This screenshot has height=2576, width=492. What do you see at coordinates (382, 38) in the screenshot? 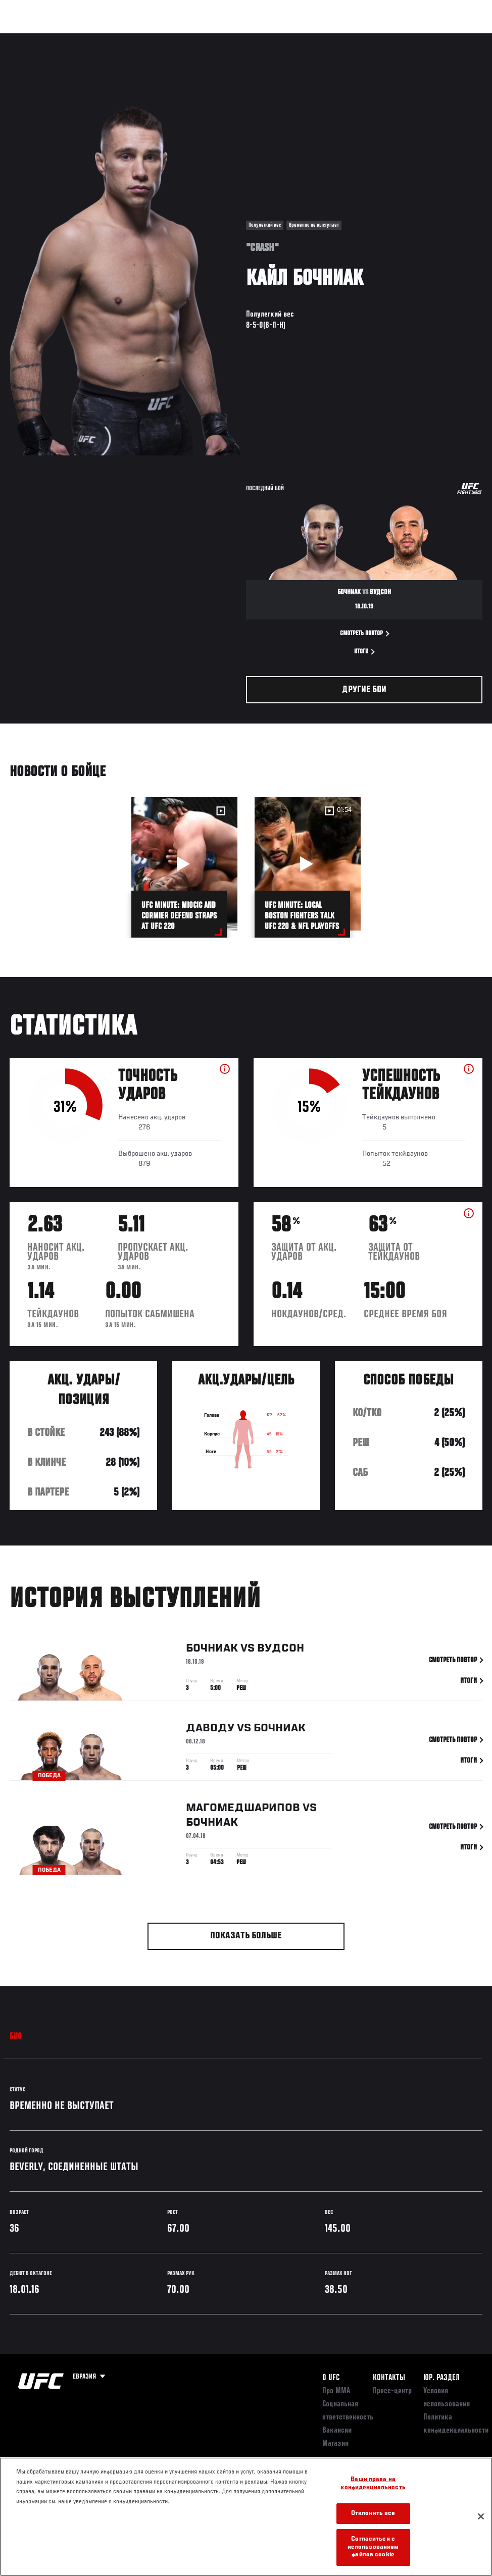
I see `Следи за UFC` at bounding box center [382, 38].